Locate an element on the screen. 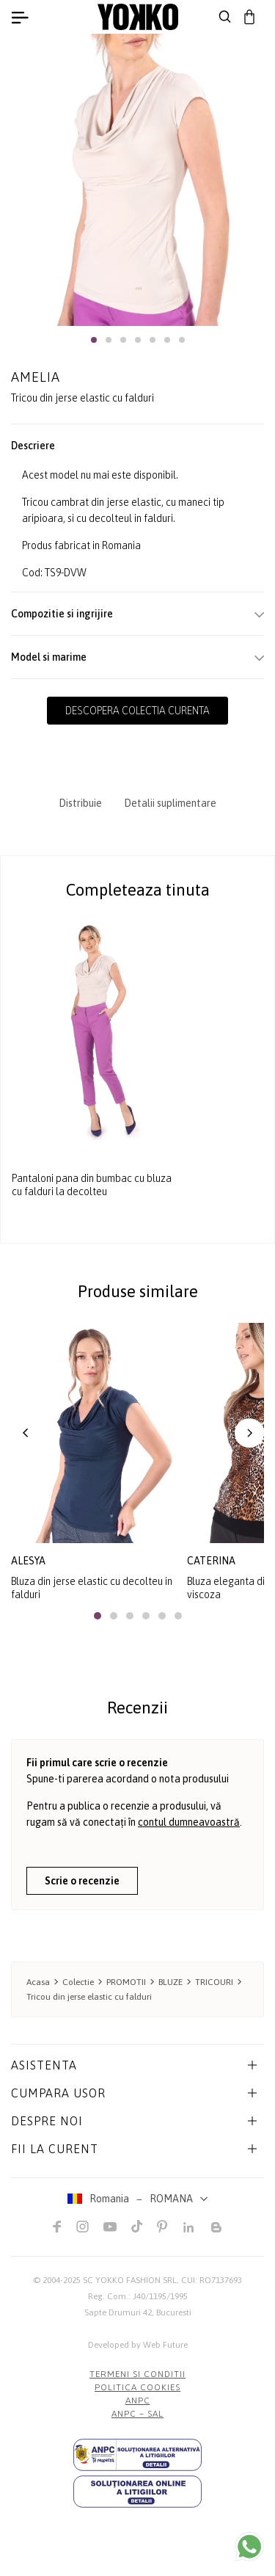 This screenshot has height=2576, width=275. SC YOKKO FASHION SRL is located at coordinates (130, 2280).